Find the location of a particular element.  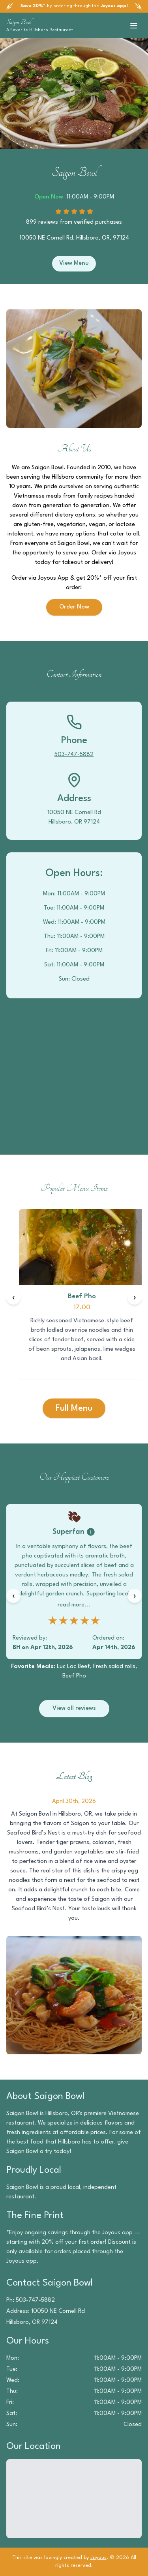

[Next items] is located at coordinates (134, 1297).